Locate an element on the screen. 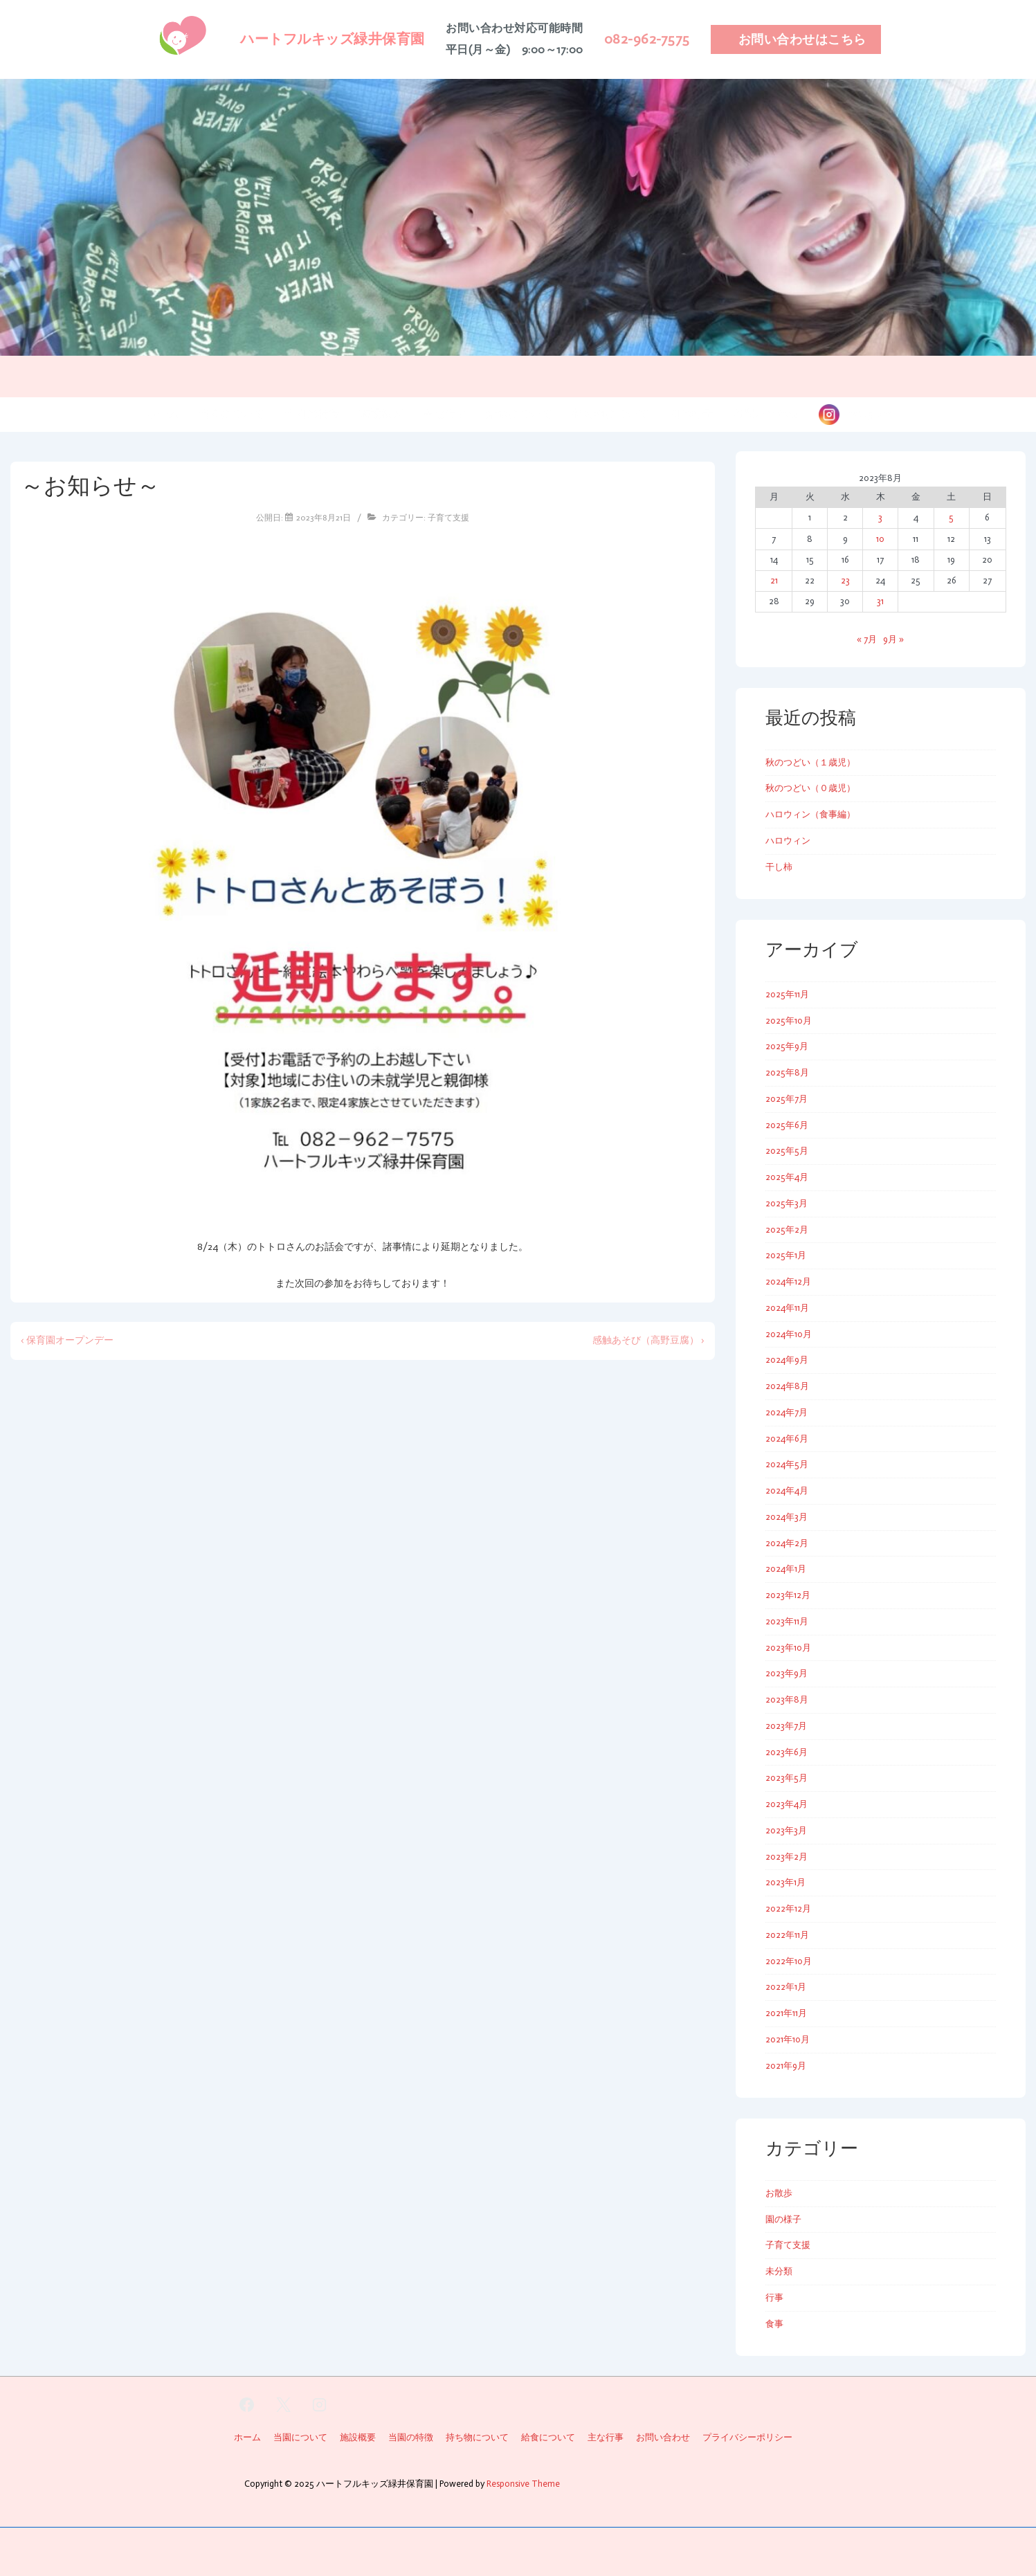  21 [2023年8月21日 に投稿を公開] is located at coordinates (774, 580).